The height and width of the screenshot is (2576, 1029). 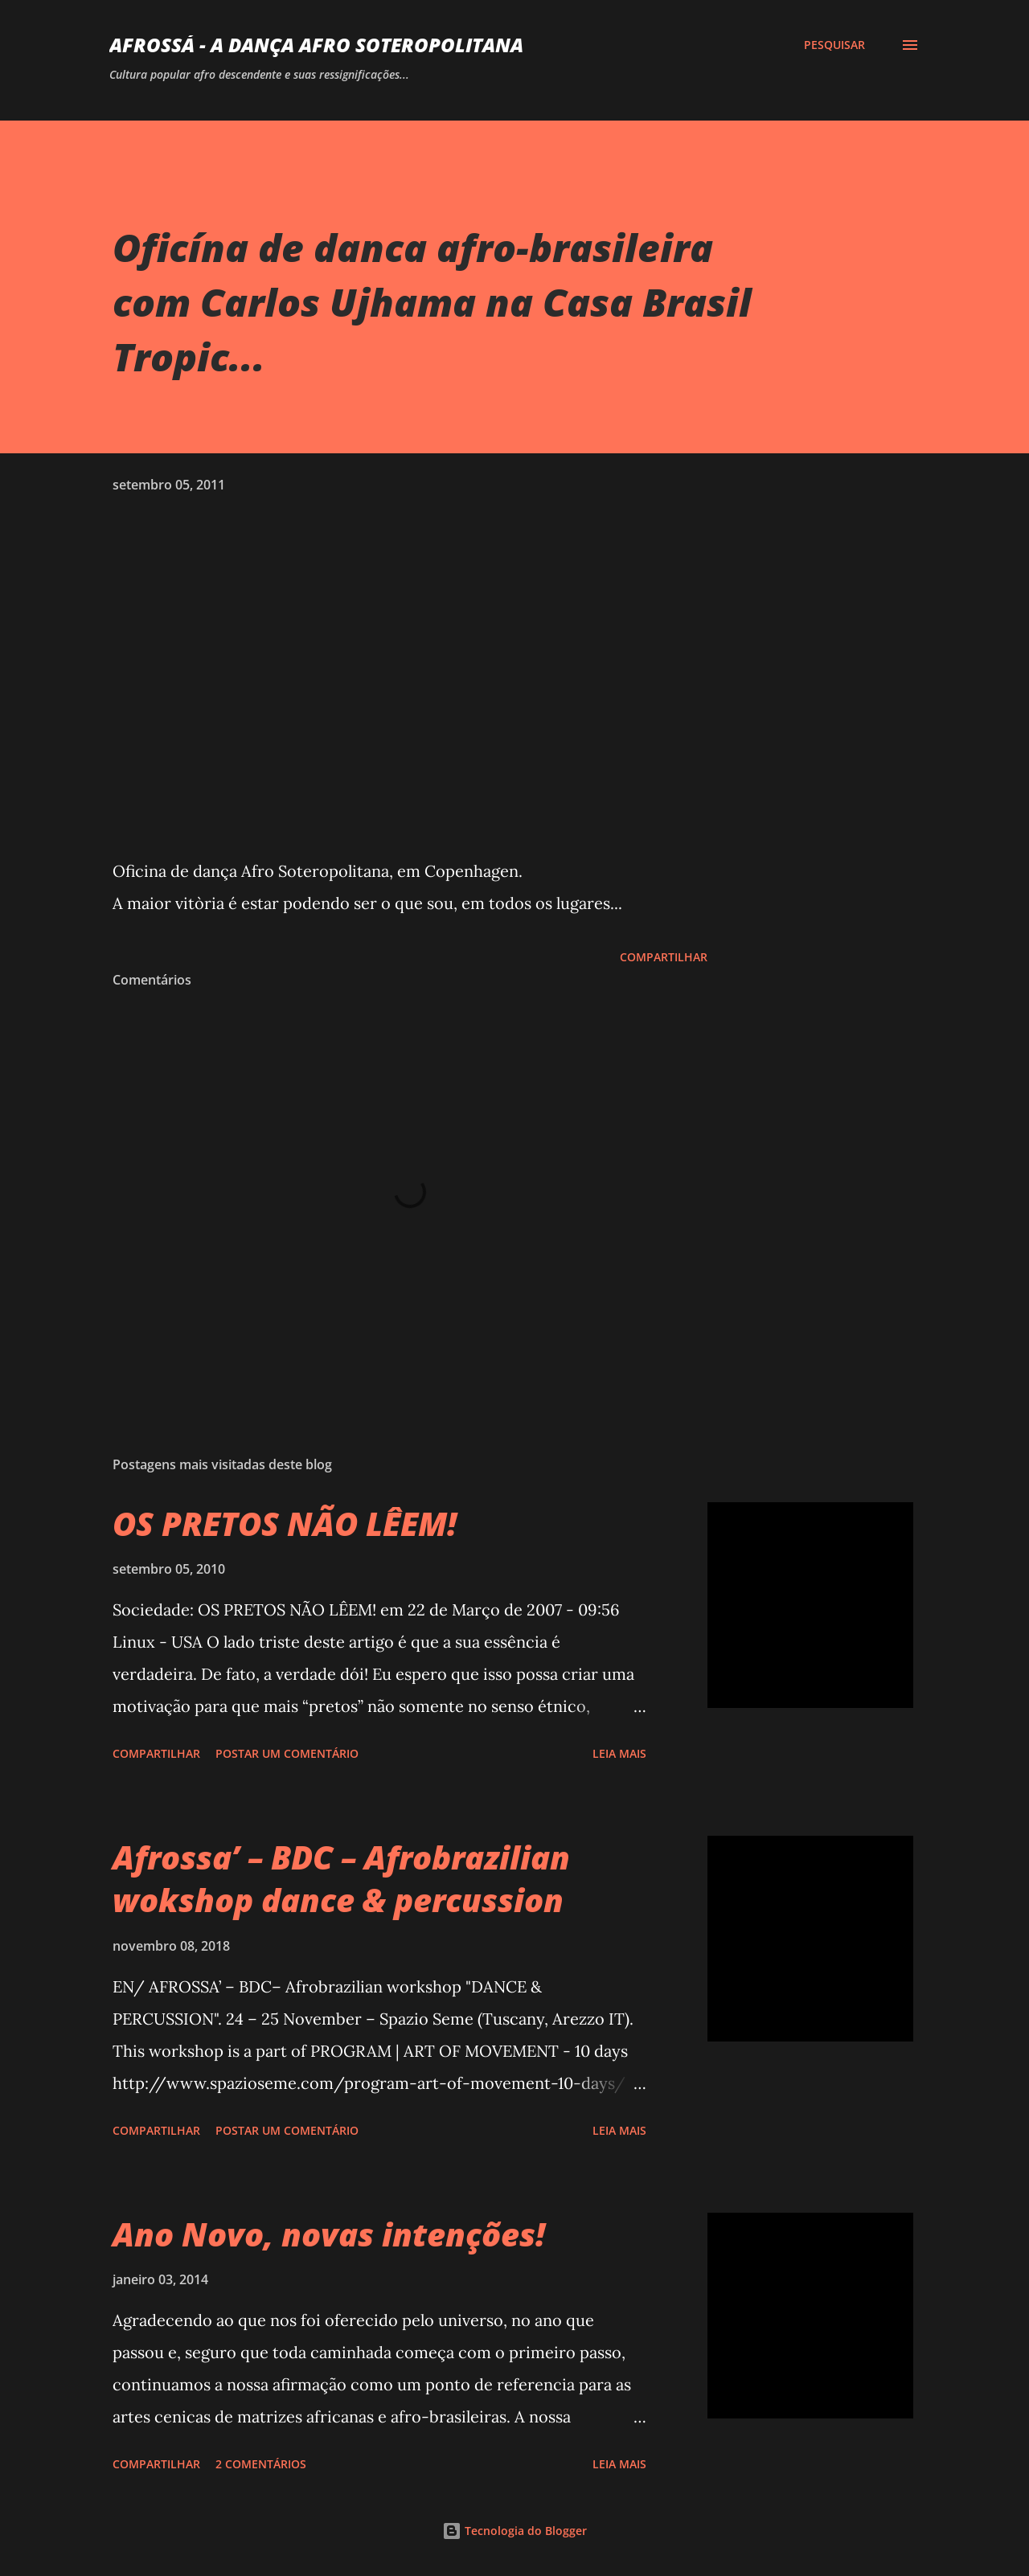 What do you see at coordinates (663, 956) in the screenshot?
I see `Compartilhar [button]` at bounding box center [663, 956].